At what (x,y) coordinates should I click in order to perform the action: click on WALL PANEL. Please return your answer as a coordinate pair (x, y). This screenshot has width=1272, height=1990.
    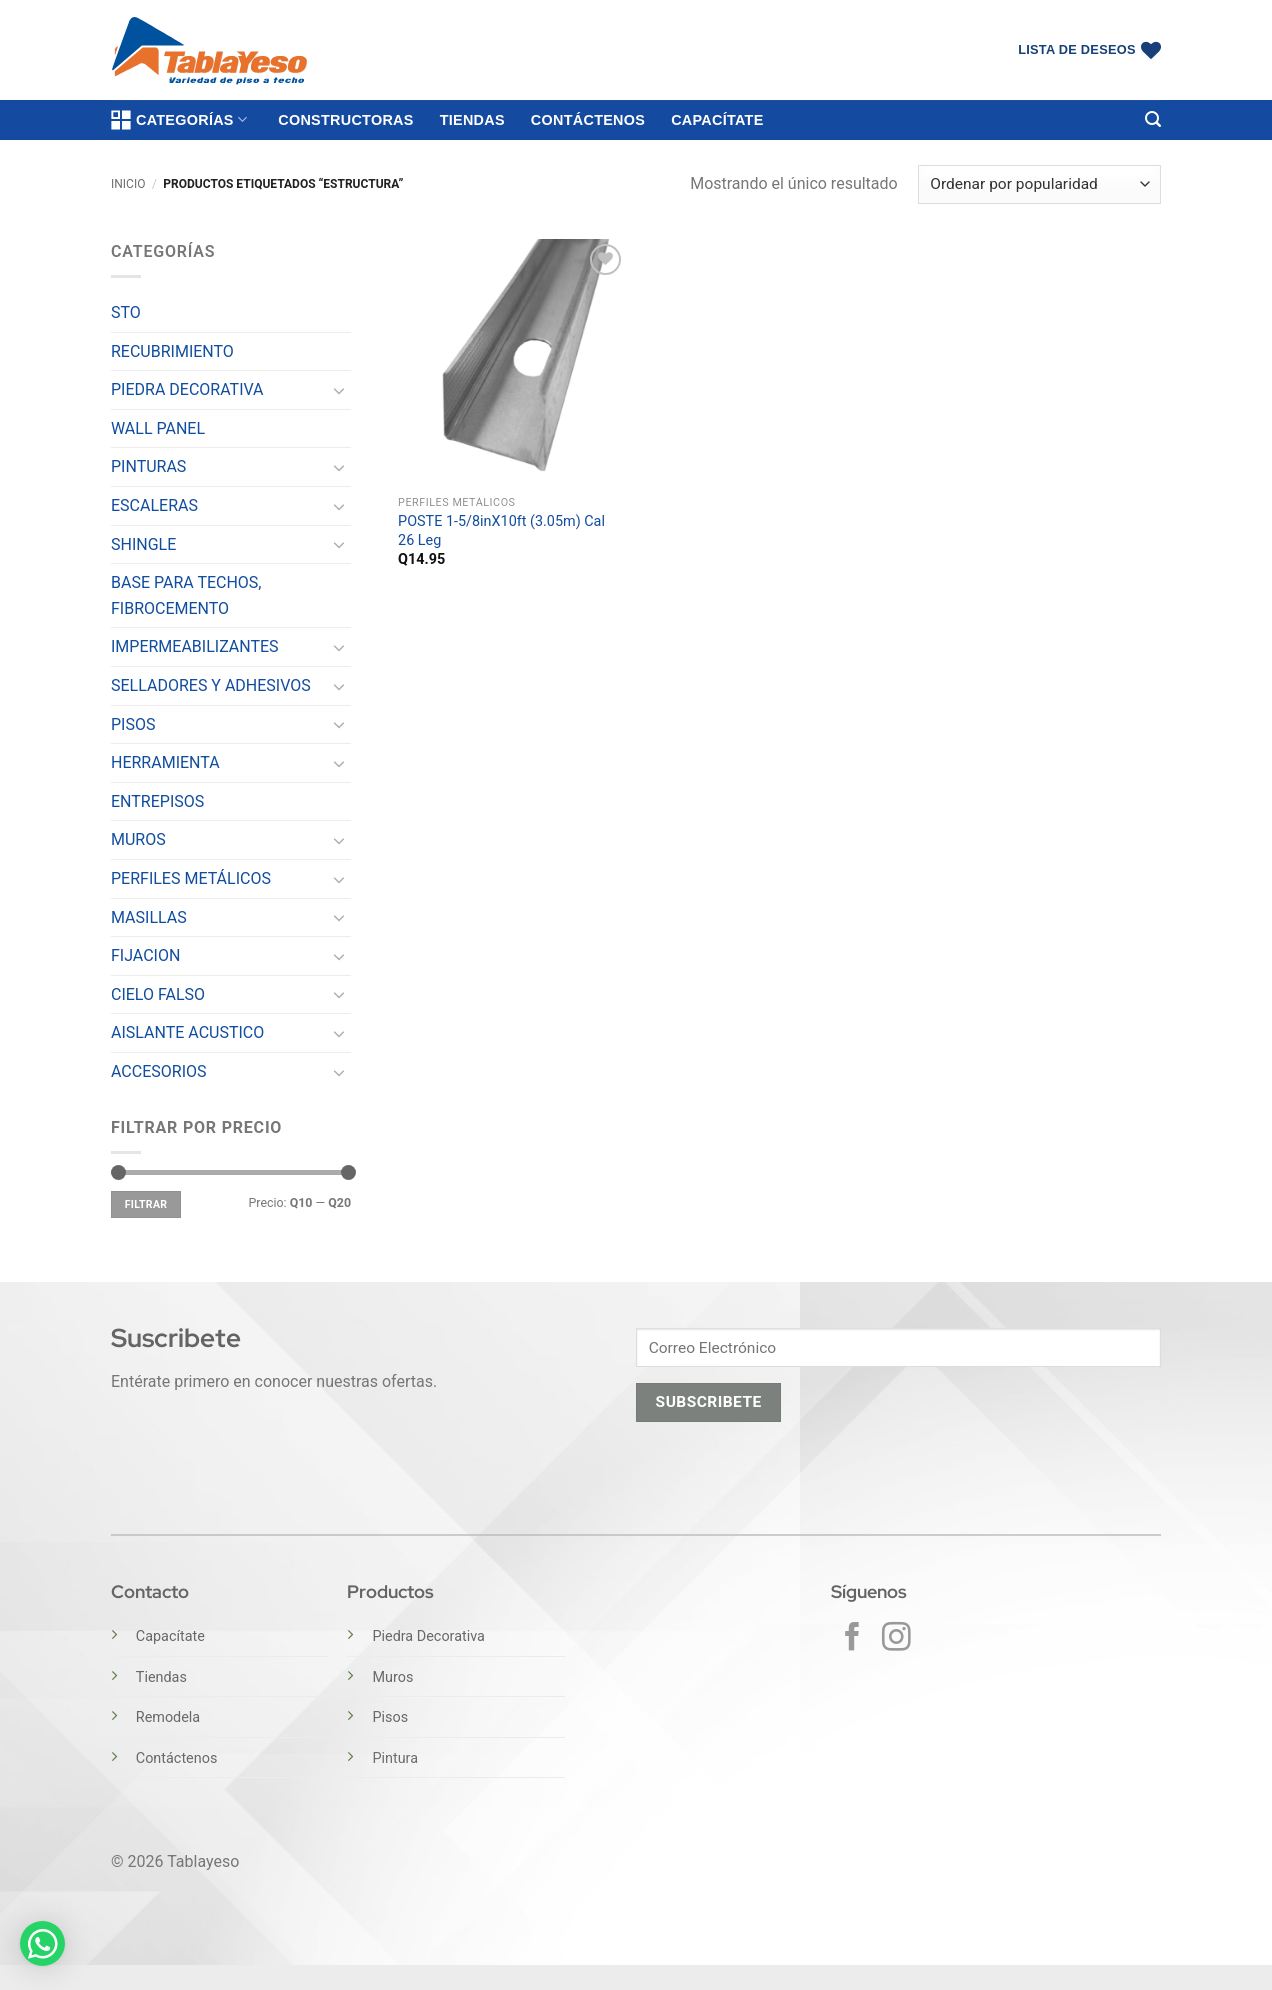
    Looking at the image, I should click on (158, 428).